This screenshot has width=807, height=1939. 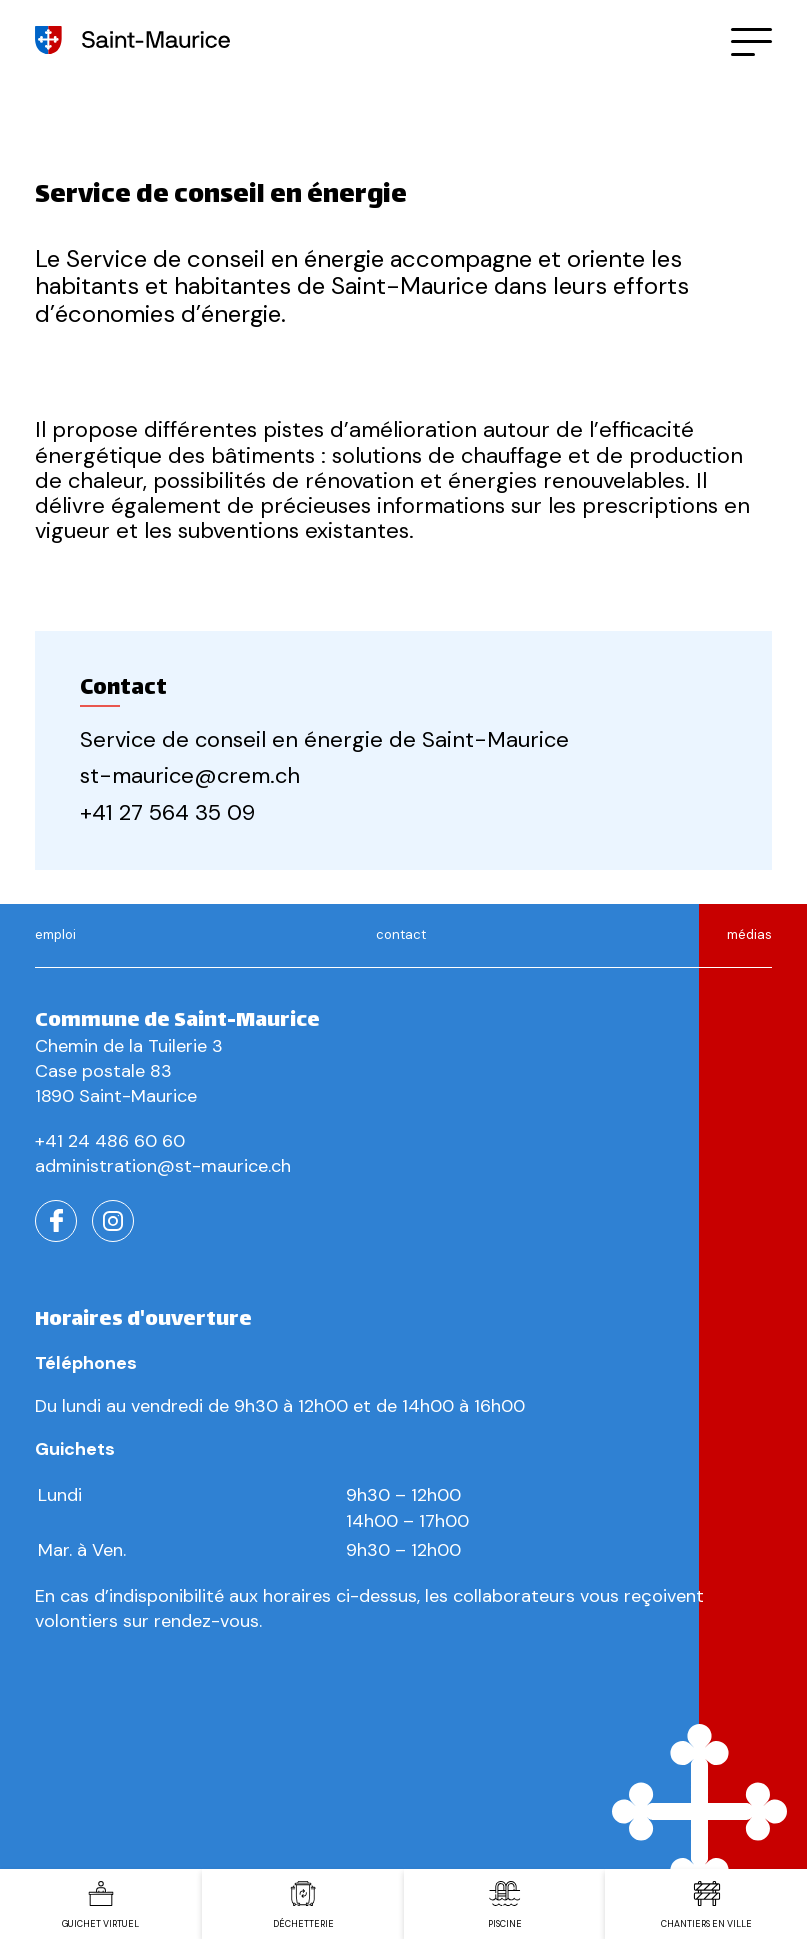 I want to click on administration@st-maurice.ch, so click(x=163, y=1166).